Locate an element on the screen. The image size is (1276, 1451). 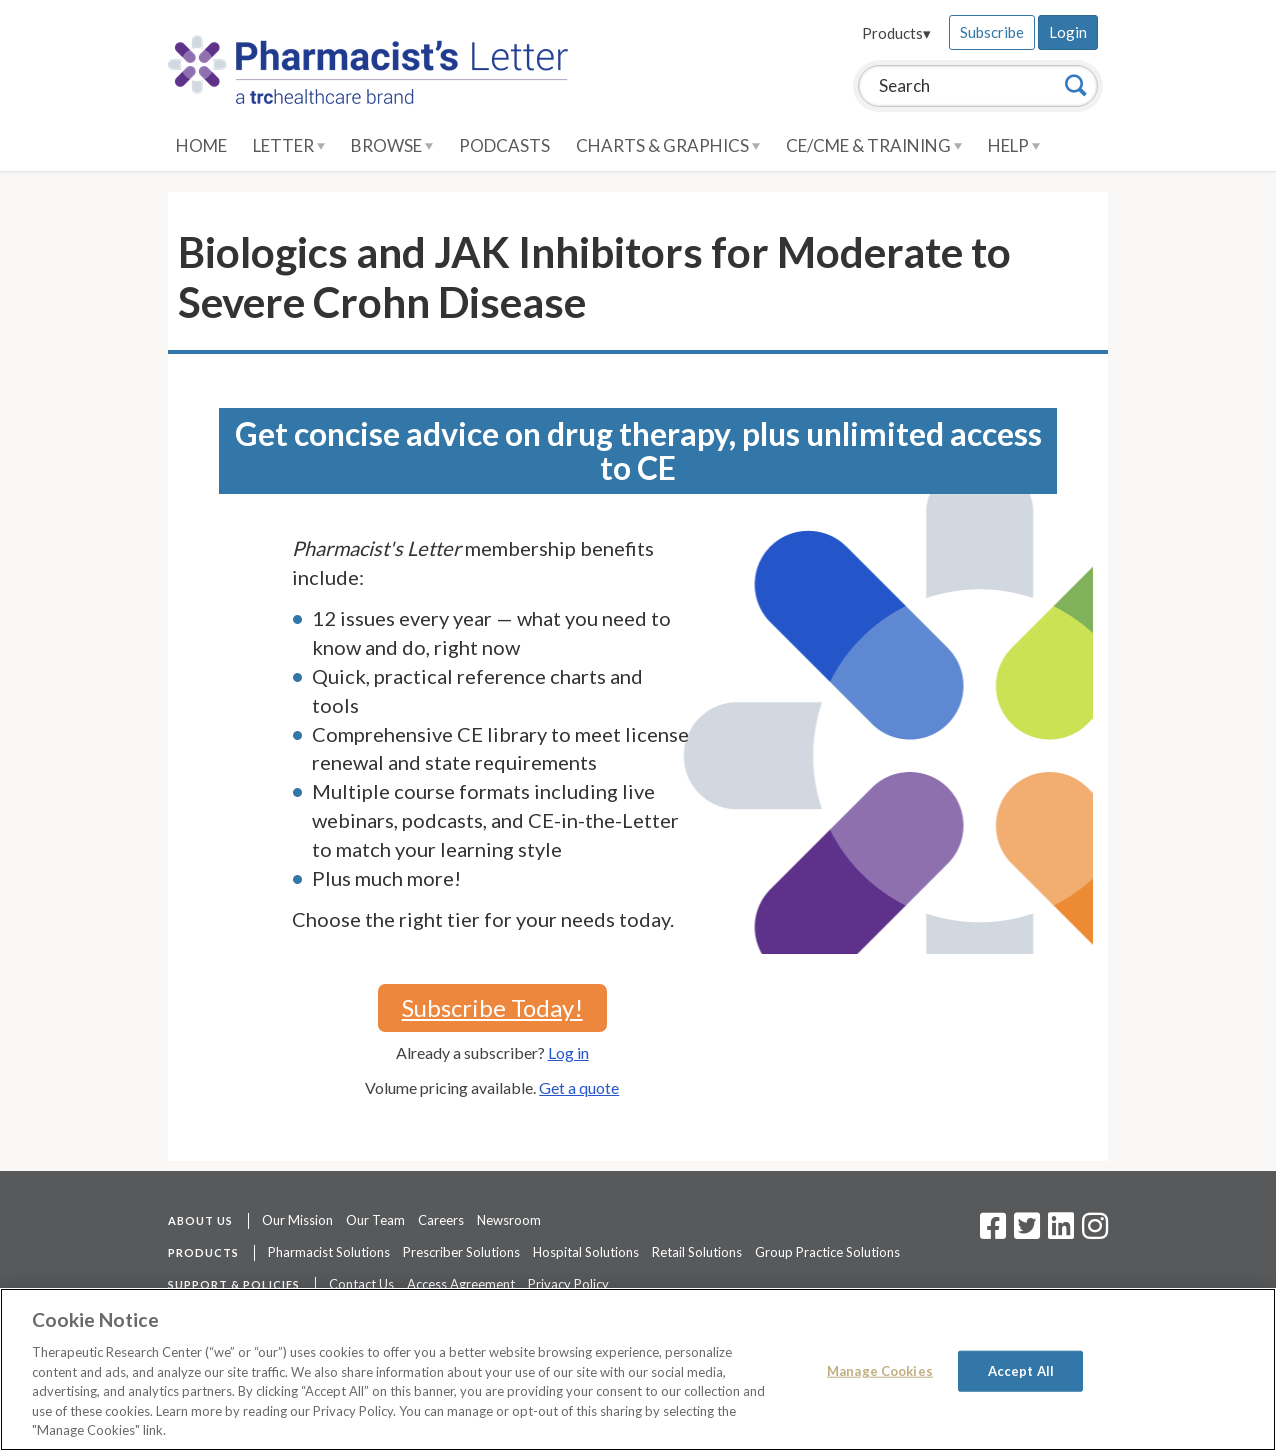
Hospital Solutions is located at coordinates (586, 1252).